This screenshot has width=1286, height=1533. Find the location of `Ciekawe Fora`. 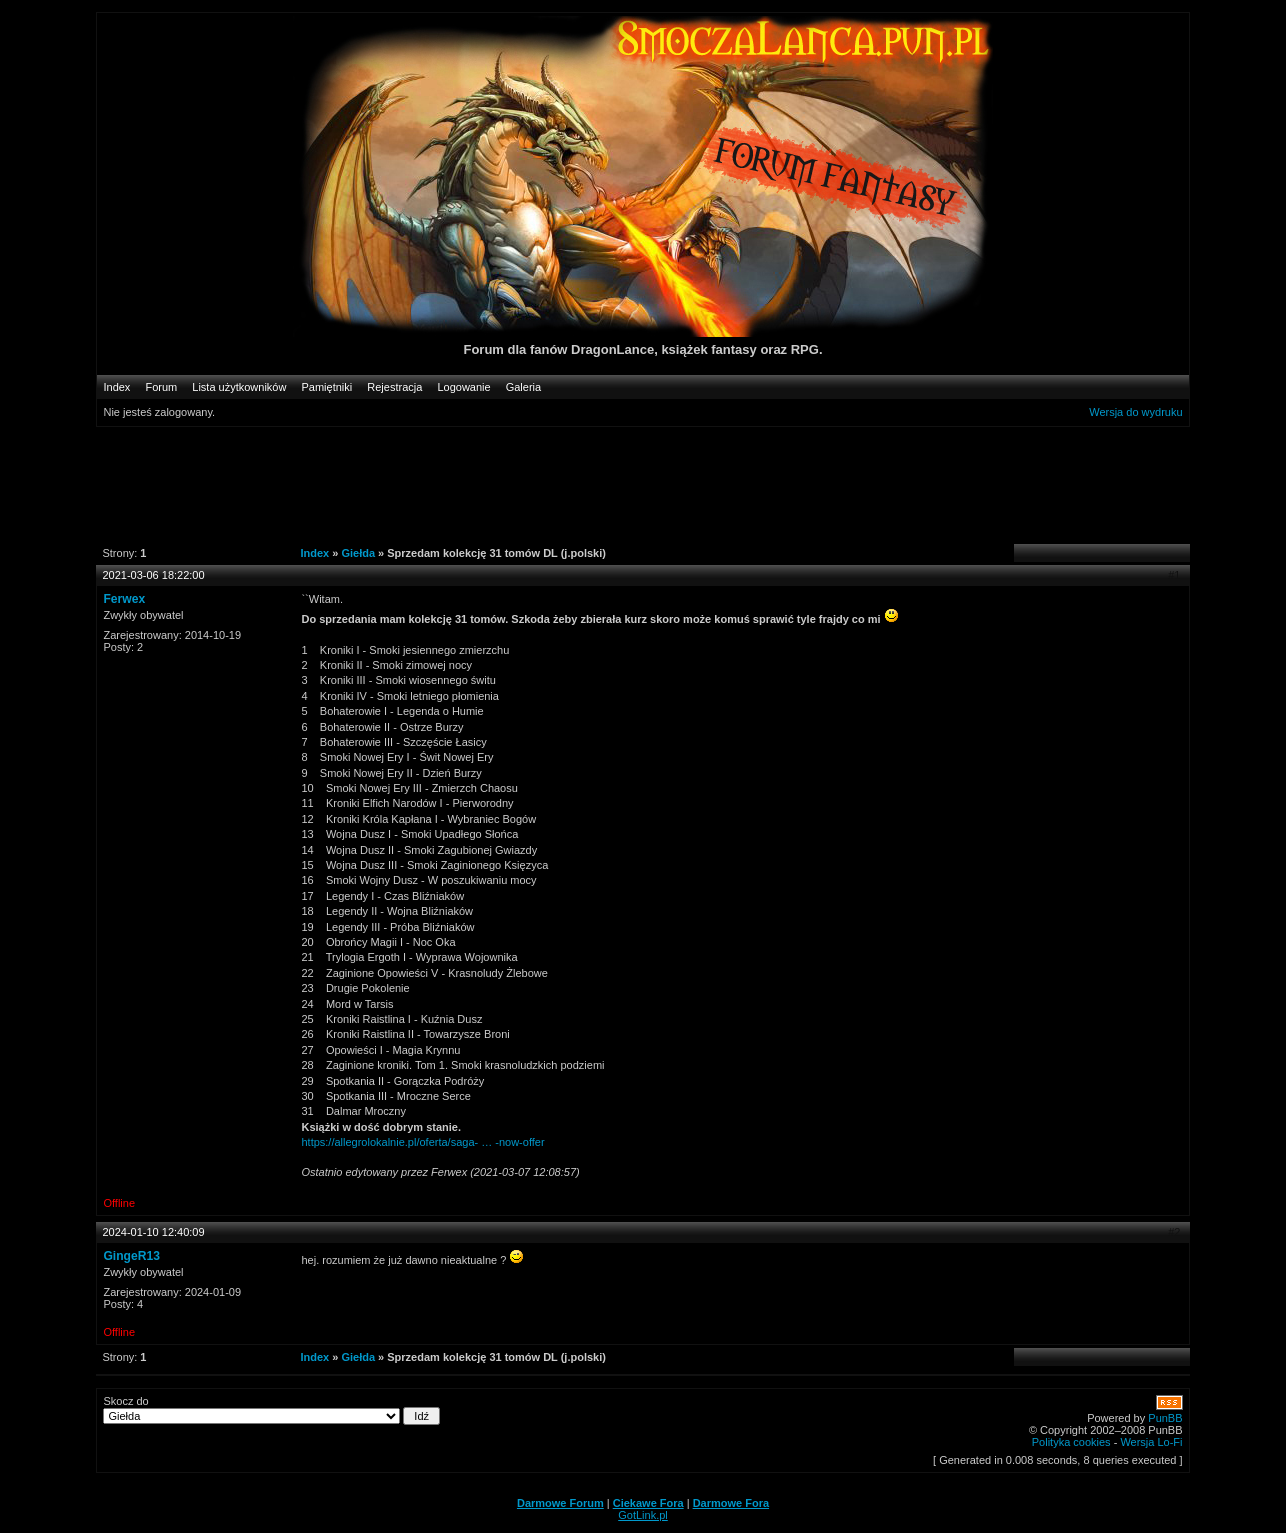

Ciekawe Fora is located at coordinates (648, 1503).